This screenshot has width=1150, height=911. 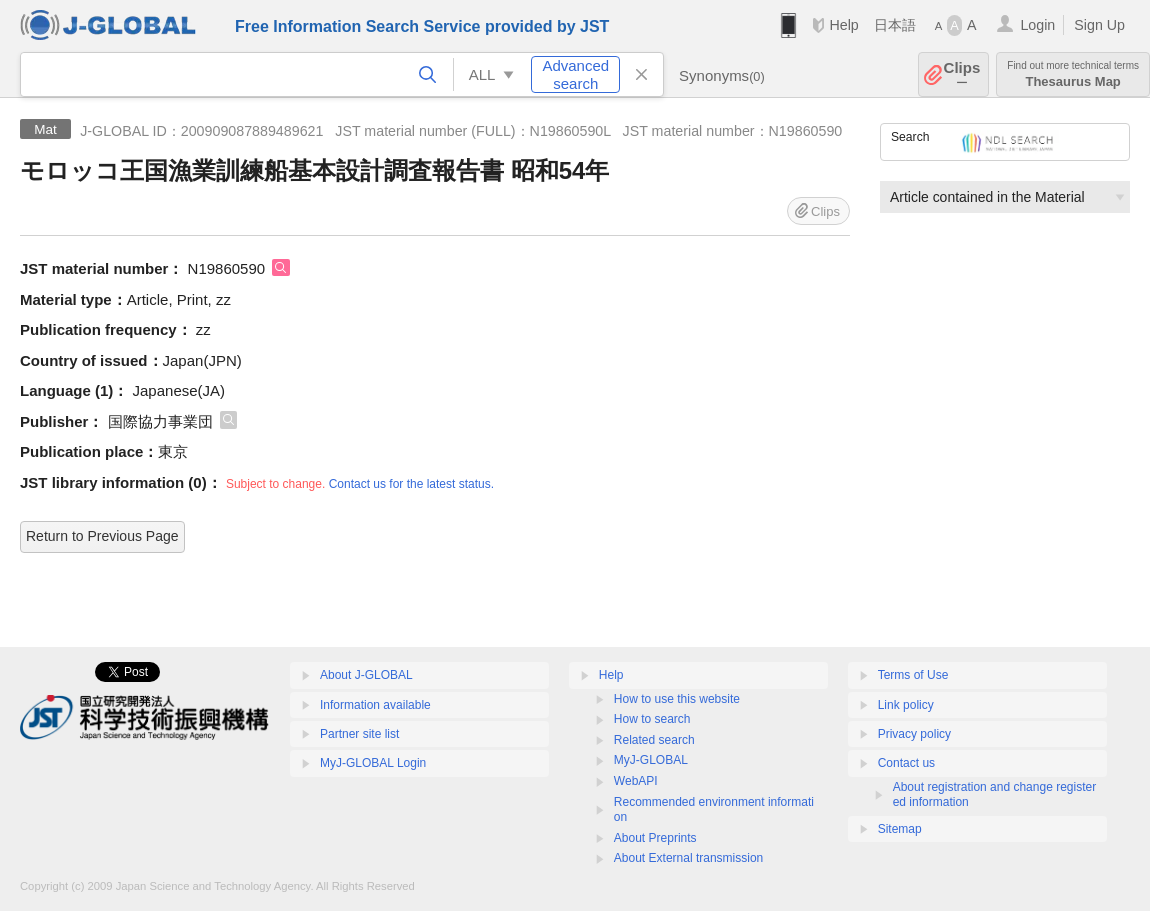 I want to click on About J-GLOBAL, so click(x=366, y=675).